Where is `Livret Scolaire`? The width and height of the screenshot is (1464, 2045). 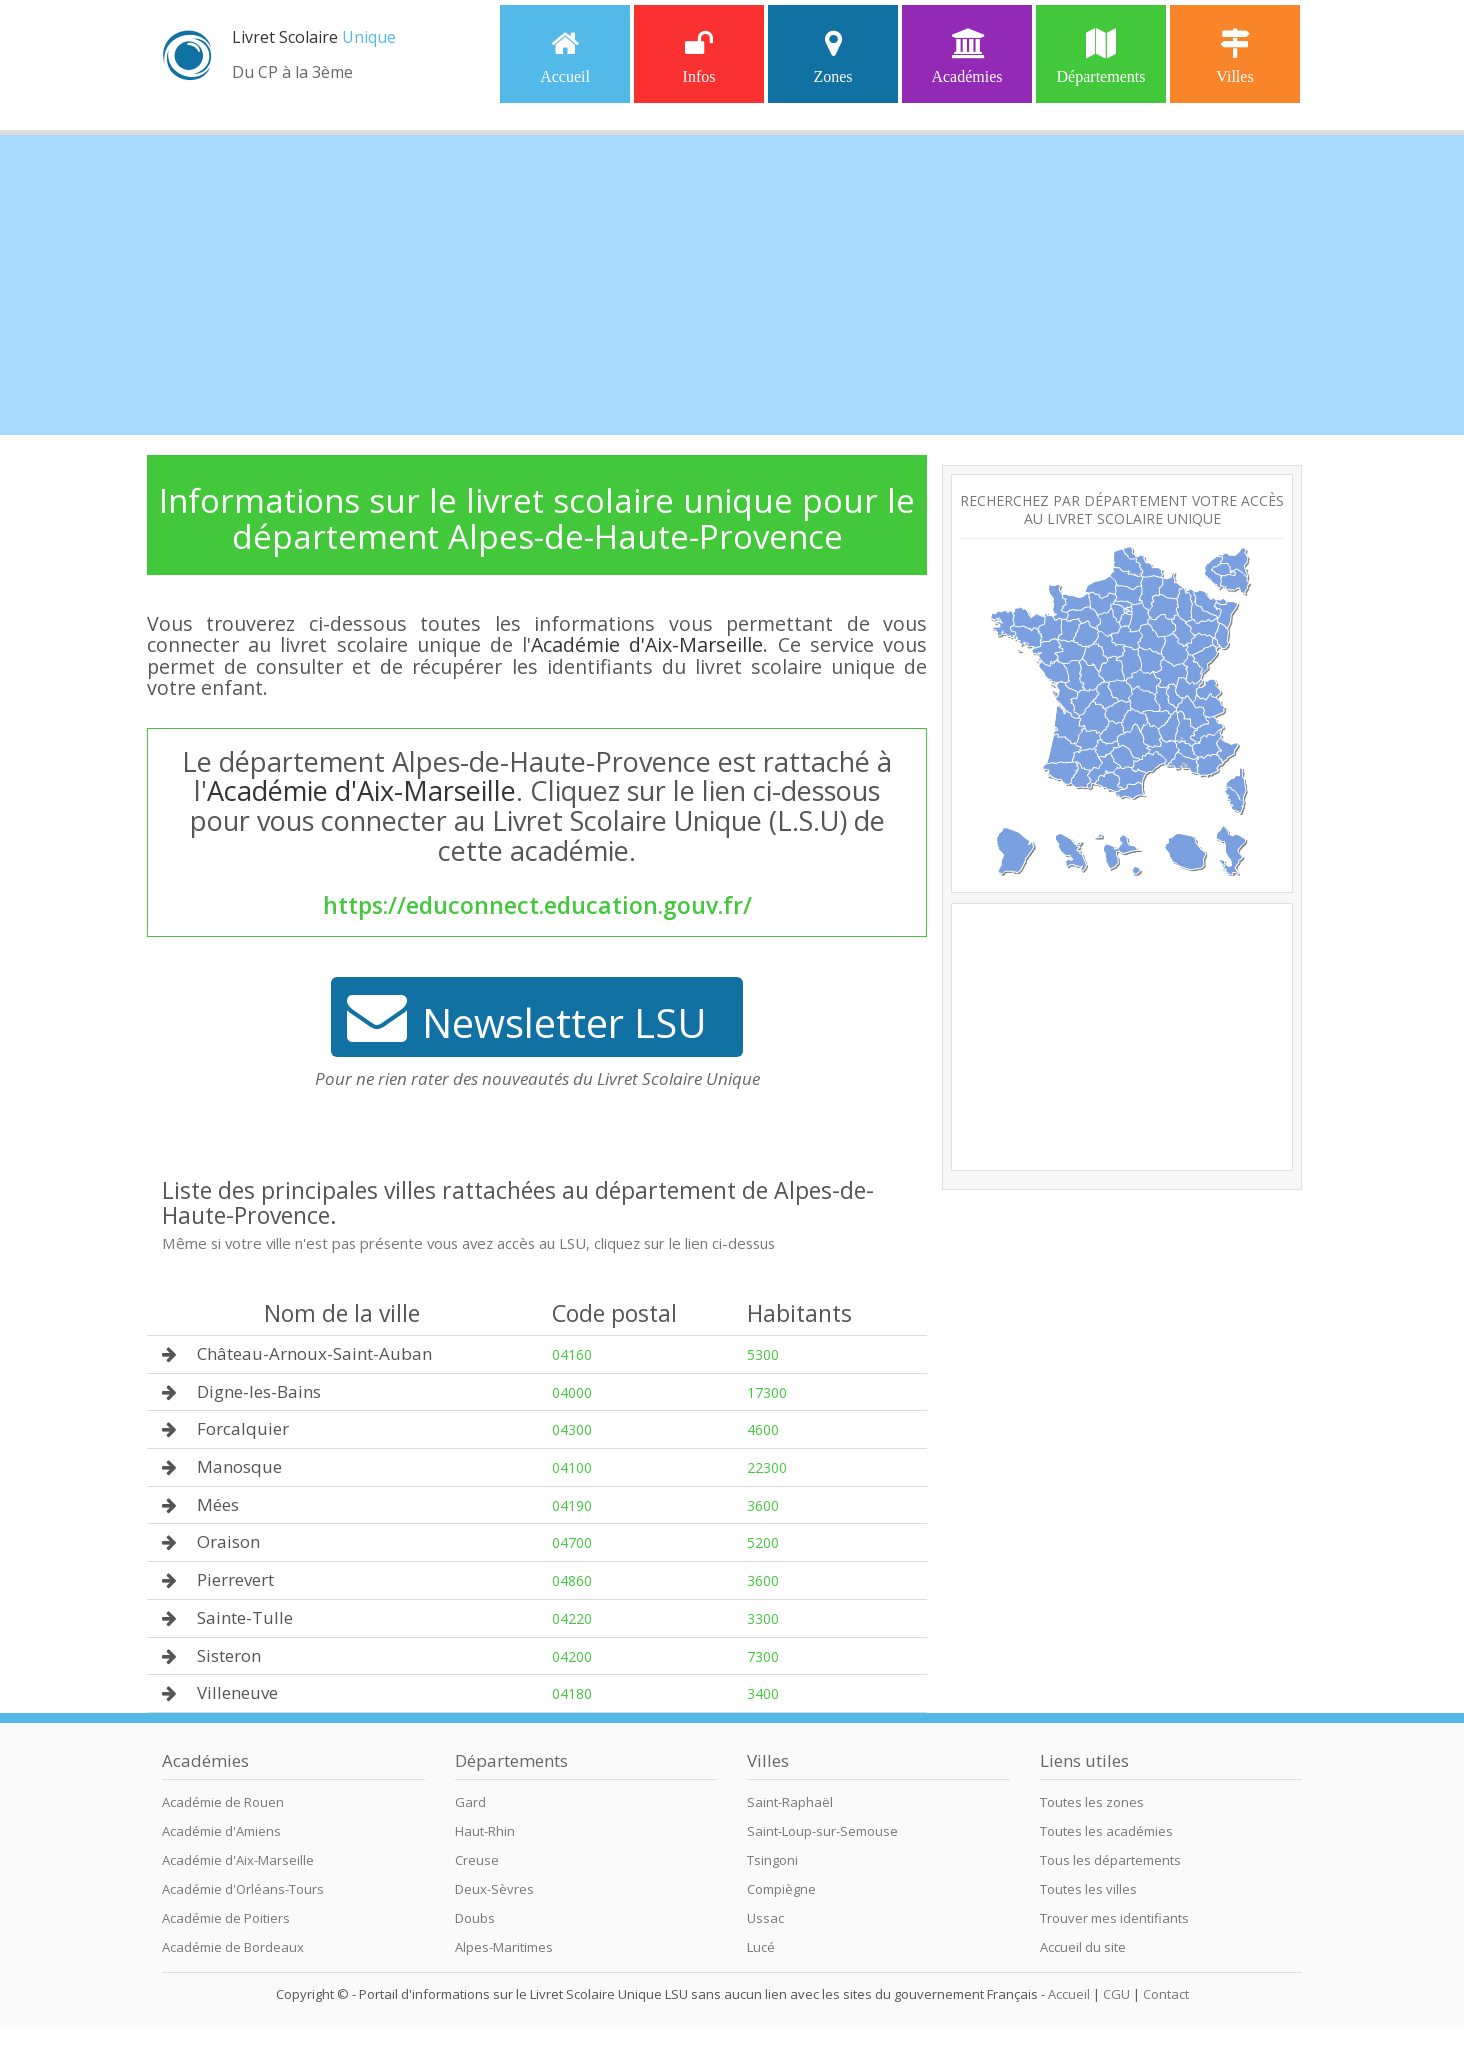 Livret Scolaire is located at coordinates (314, 37).